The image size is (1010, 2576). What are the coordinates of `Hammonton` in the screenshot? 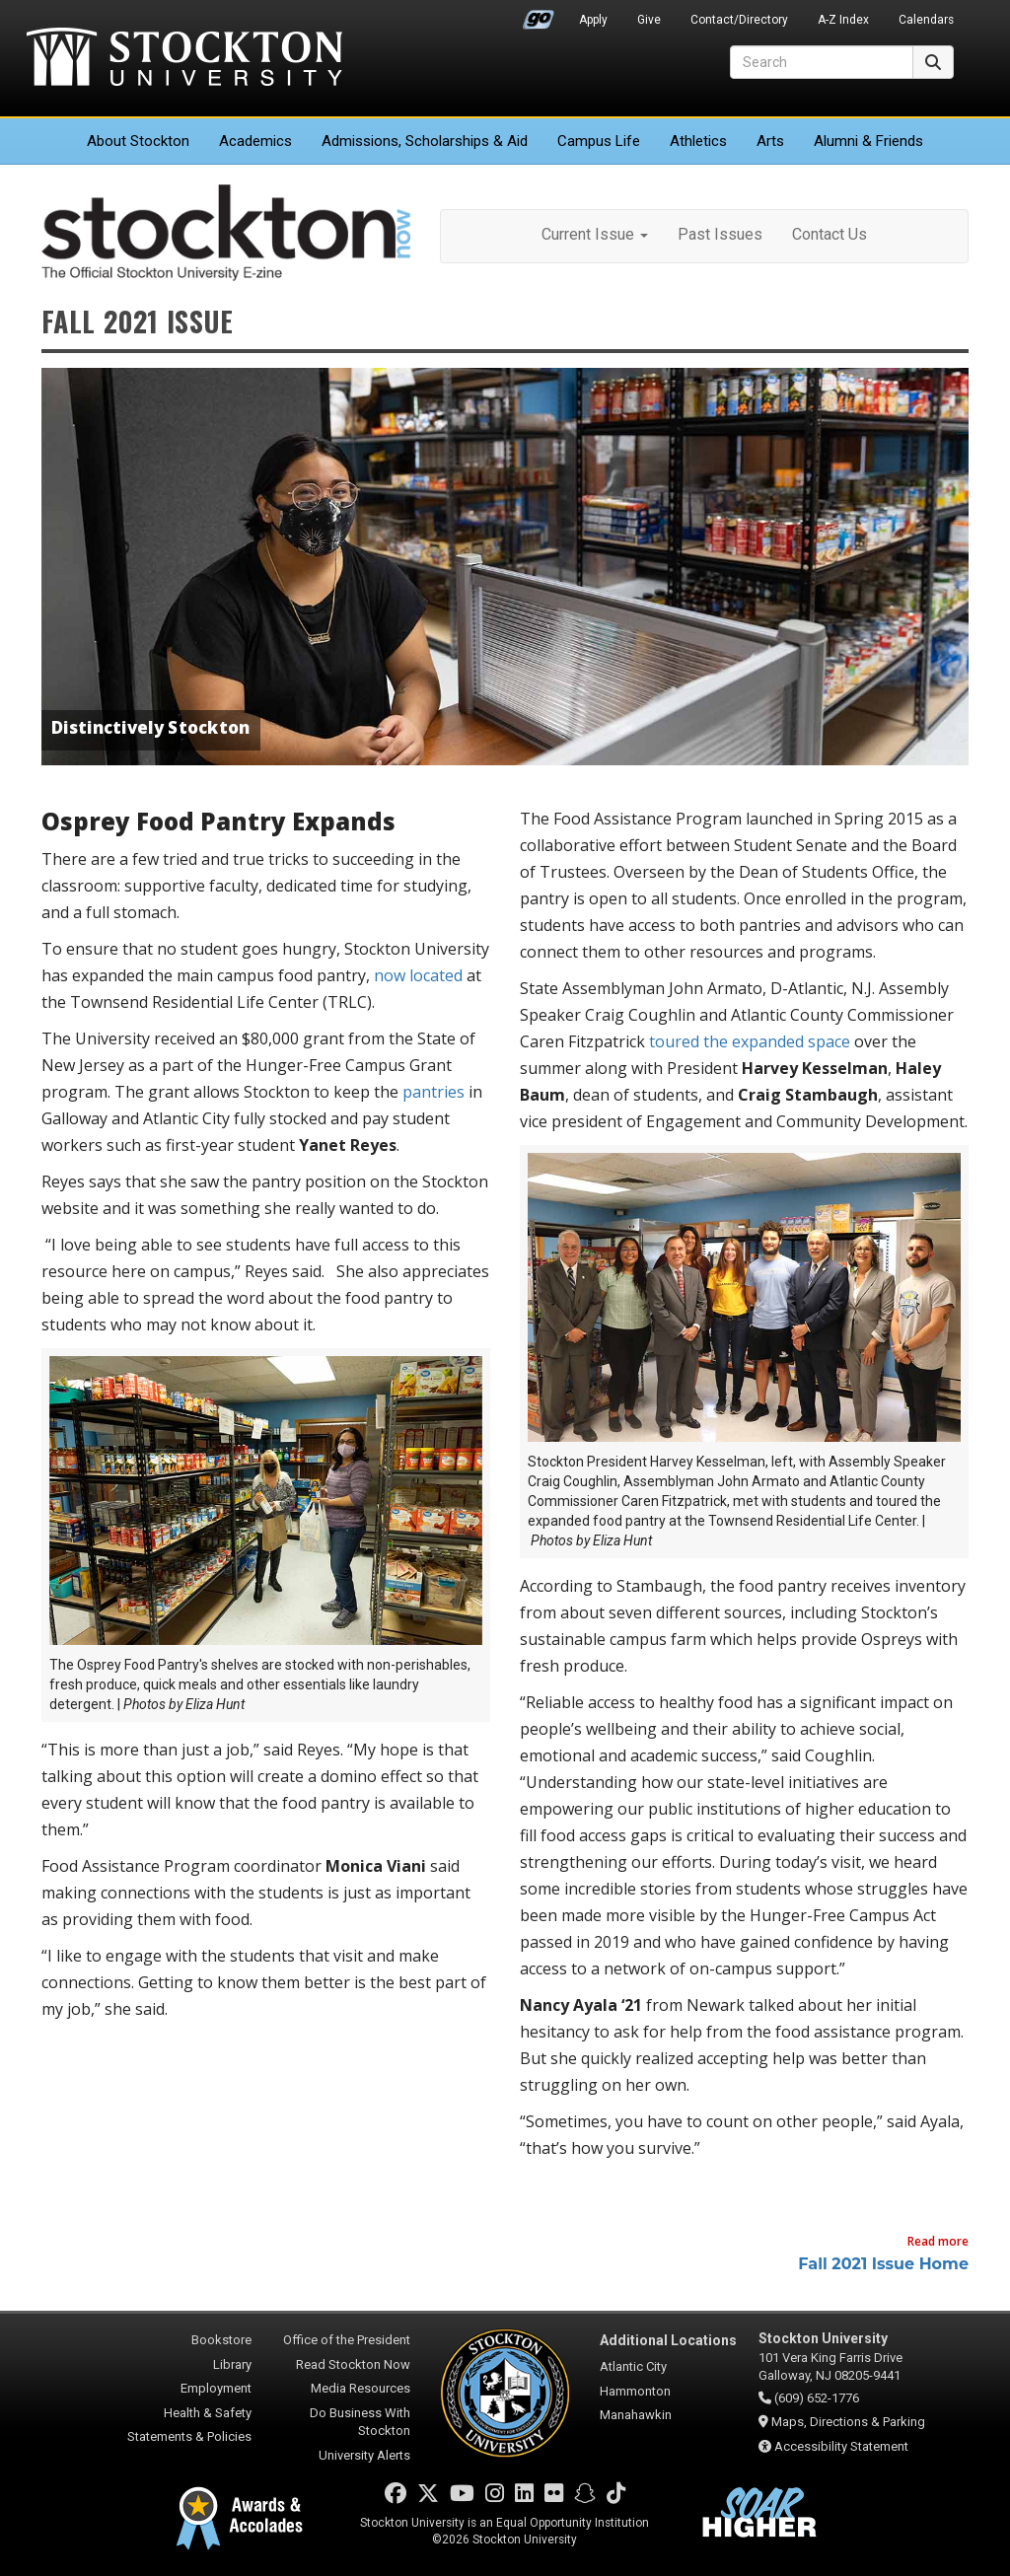 It's located at (635, 2391).